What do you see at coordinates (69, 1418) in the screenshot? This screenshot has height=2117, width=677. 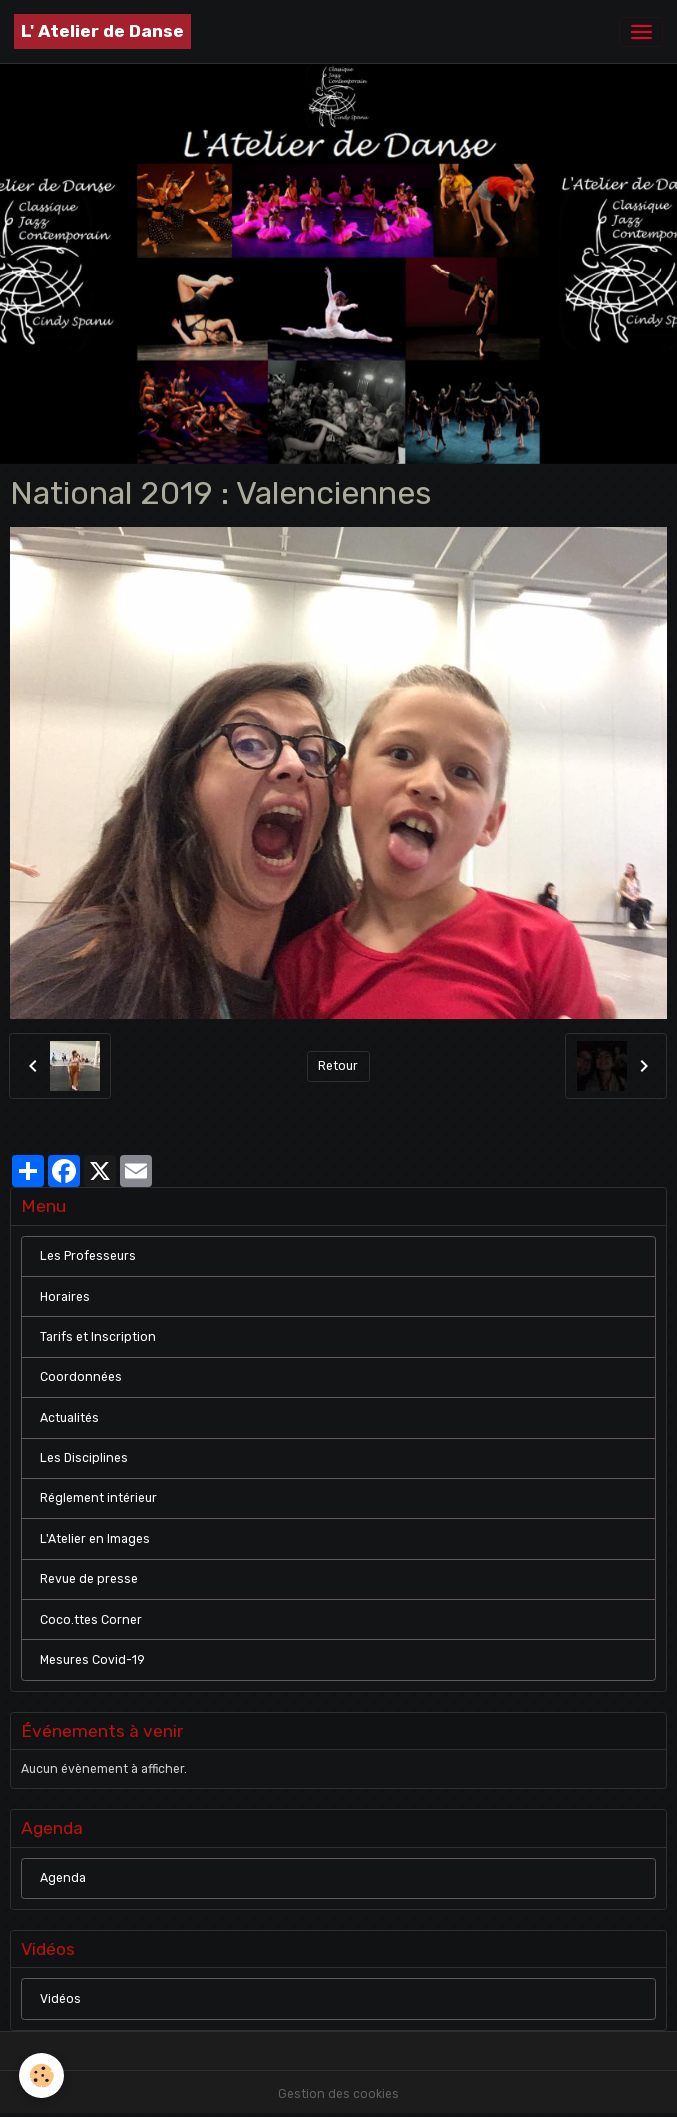 I see `Actualités` at bounding box center [69, 1418].